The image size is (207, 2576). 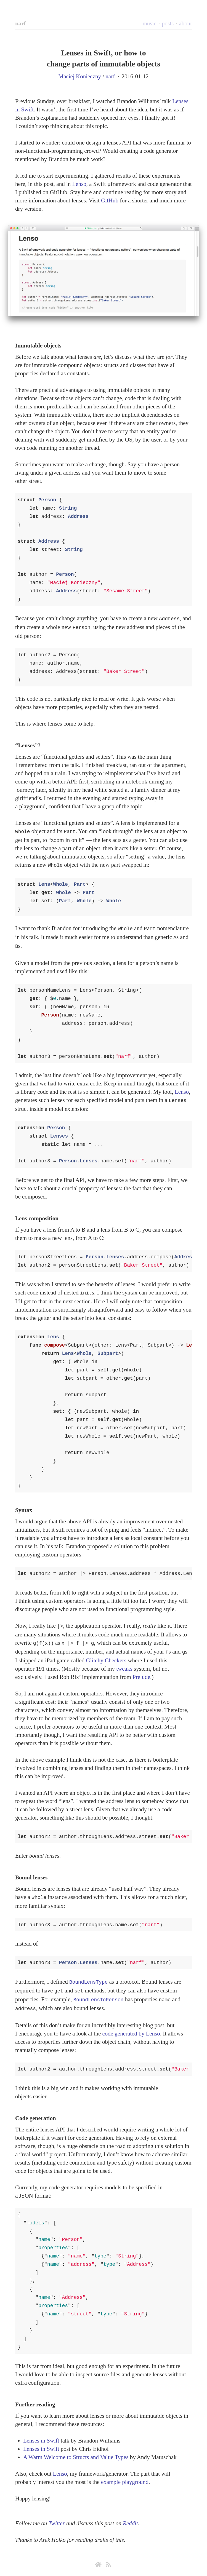 What do you see at coordinates (41, 2431) in the screenshot?
I see `Lenses in Swift` at bounding box center [41, 2431].